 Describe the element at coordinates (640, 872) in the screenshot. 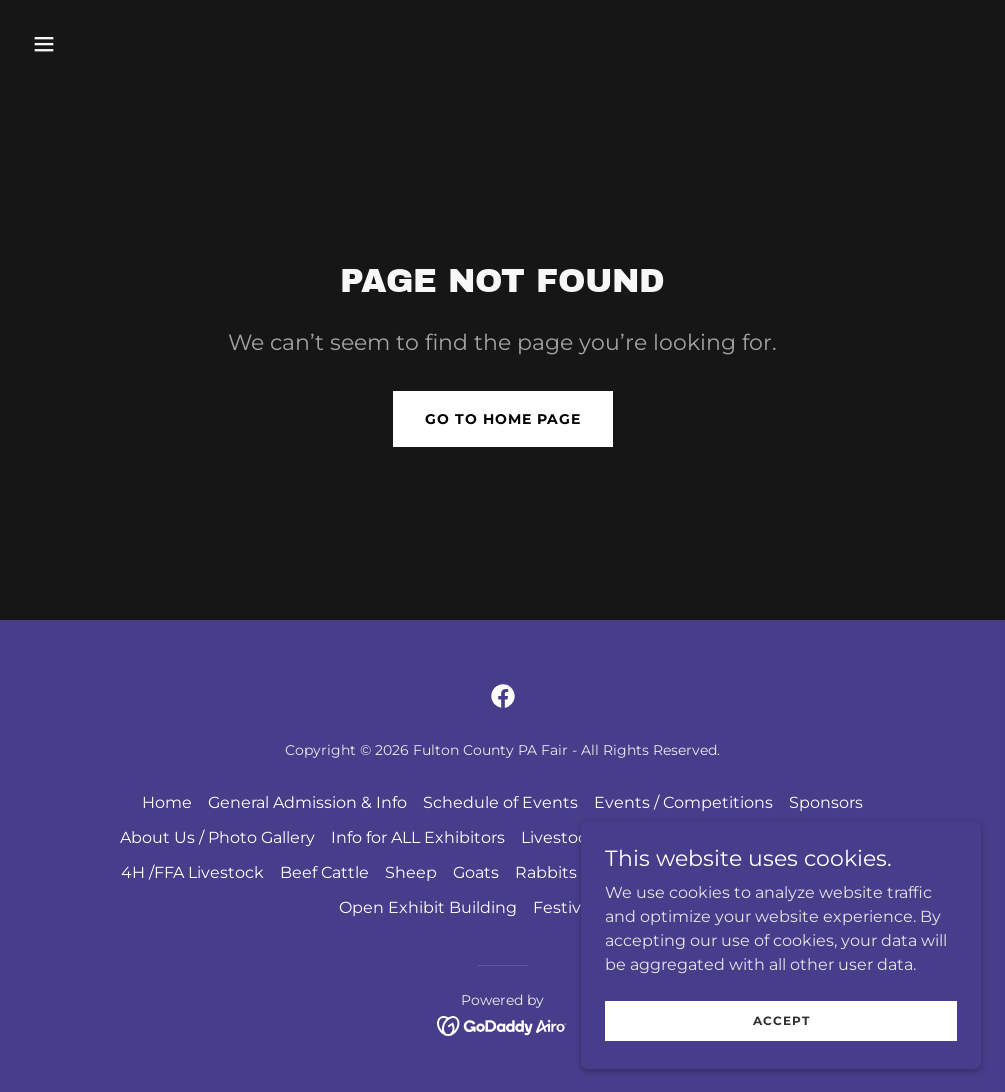

I see `Guinea Pigs [link]` at that location.